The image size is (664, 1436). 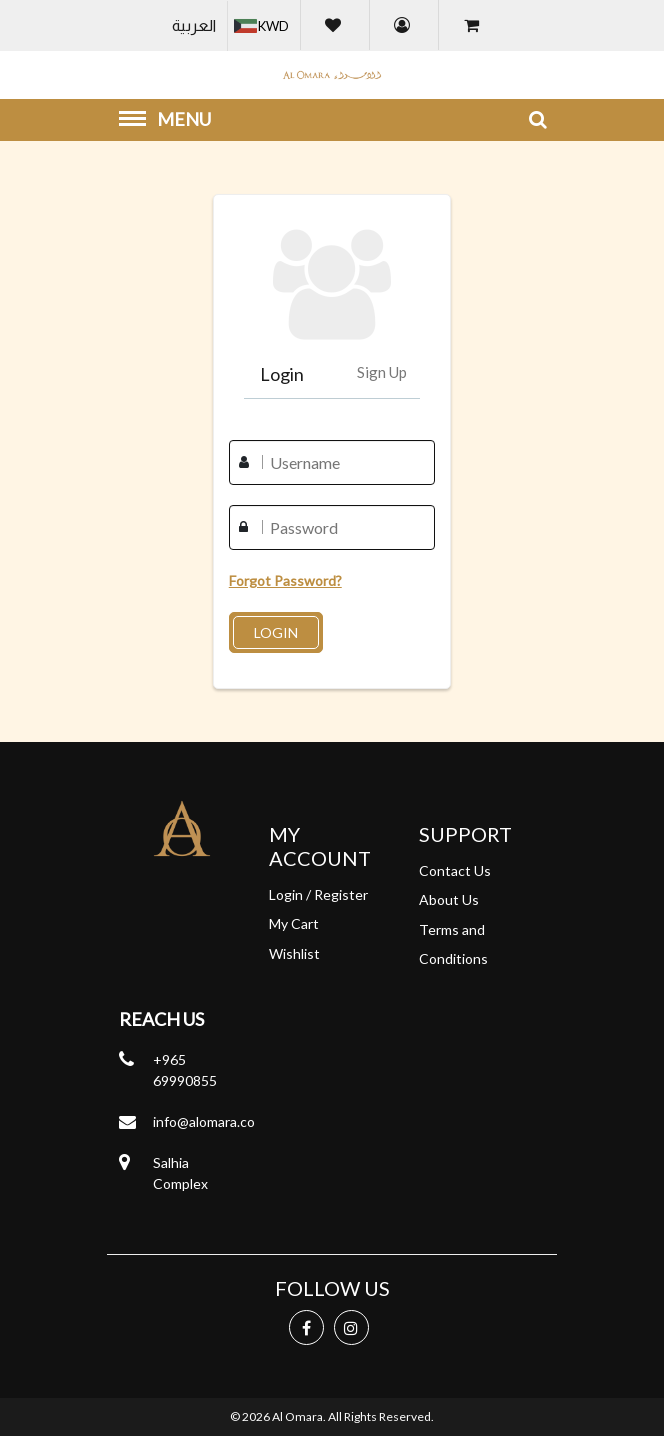 I want to click on Wishlist, so click(x=294, y=953).